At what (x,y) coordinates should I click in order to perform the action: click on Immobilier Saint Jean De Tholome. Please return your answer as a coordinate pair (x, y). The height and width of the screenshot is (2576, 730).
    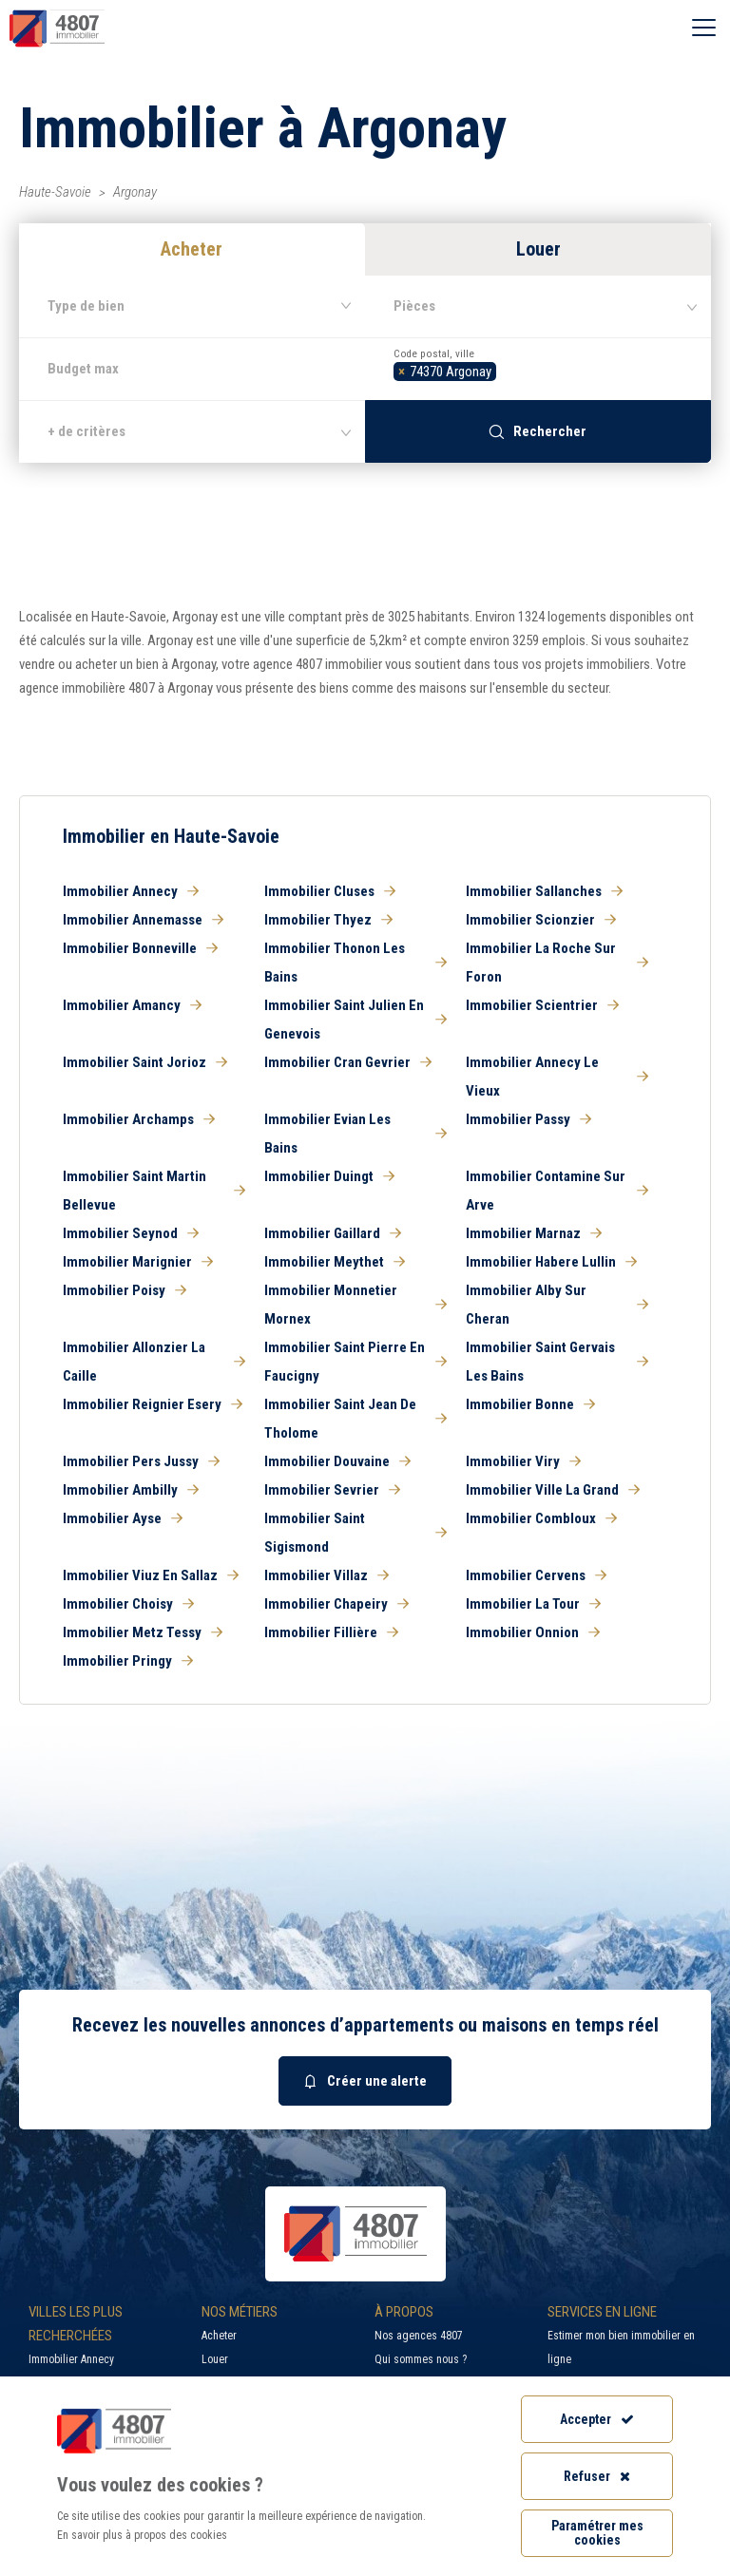
    Looking at the image, I should click on (355, 1418).